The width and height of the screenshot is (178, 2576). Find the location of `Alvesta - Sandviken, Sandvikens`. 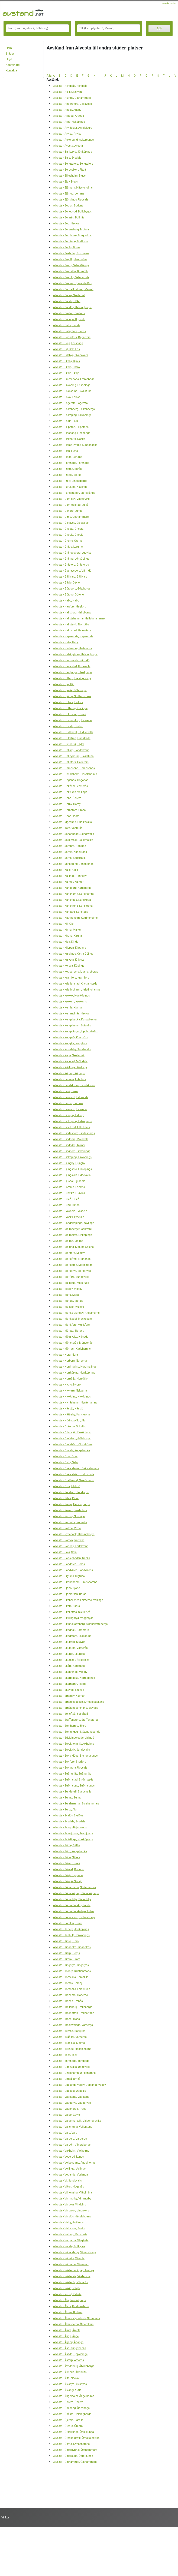

Alvesta - Sandviken, Sandvikens is located at coordinates (73, 1570).